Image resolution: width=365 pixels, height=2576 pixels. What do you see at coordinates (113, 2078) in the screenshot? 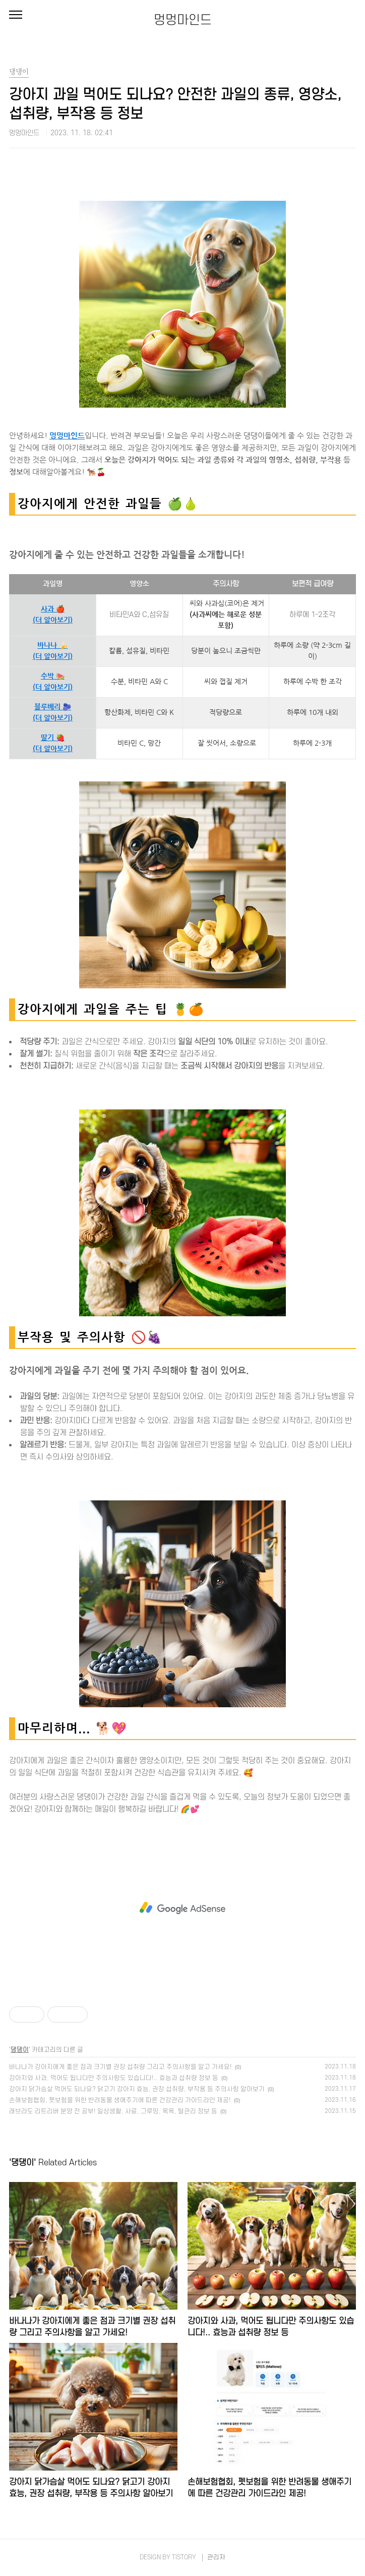
I see `강아지와 사과, 먹어도 됩니다만 주의사항도 있습니다!.. 효능과 섭취량 정보 등` at bounding box center [113, 2078].